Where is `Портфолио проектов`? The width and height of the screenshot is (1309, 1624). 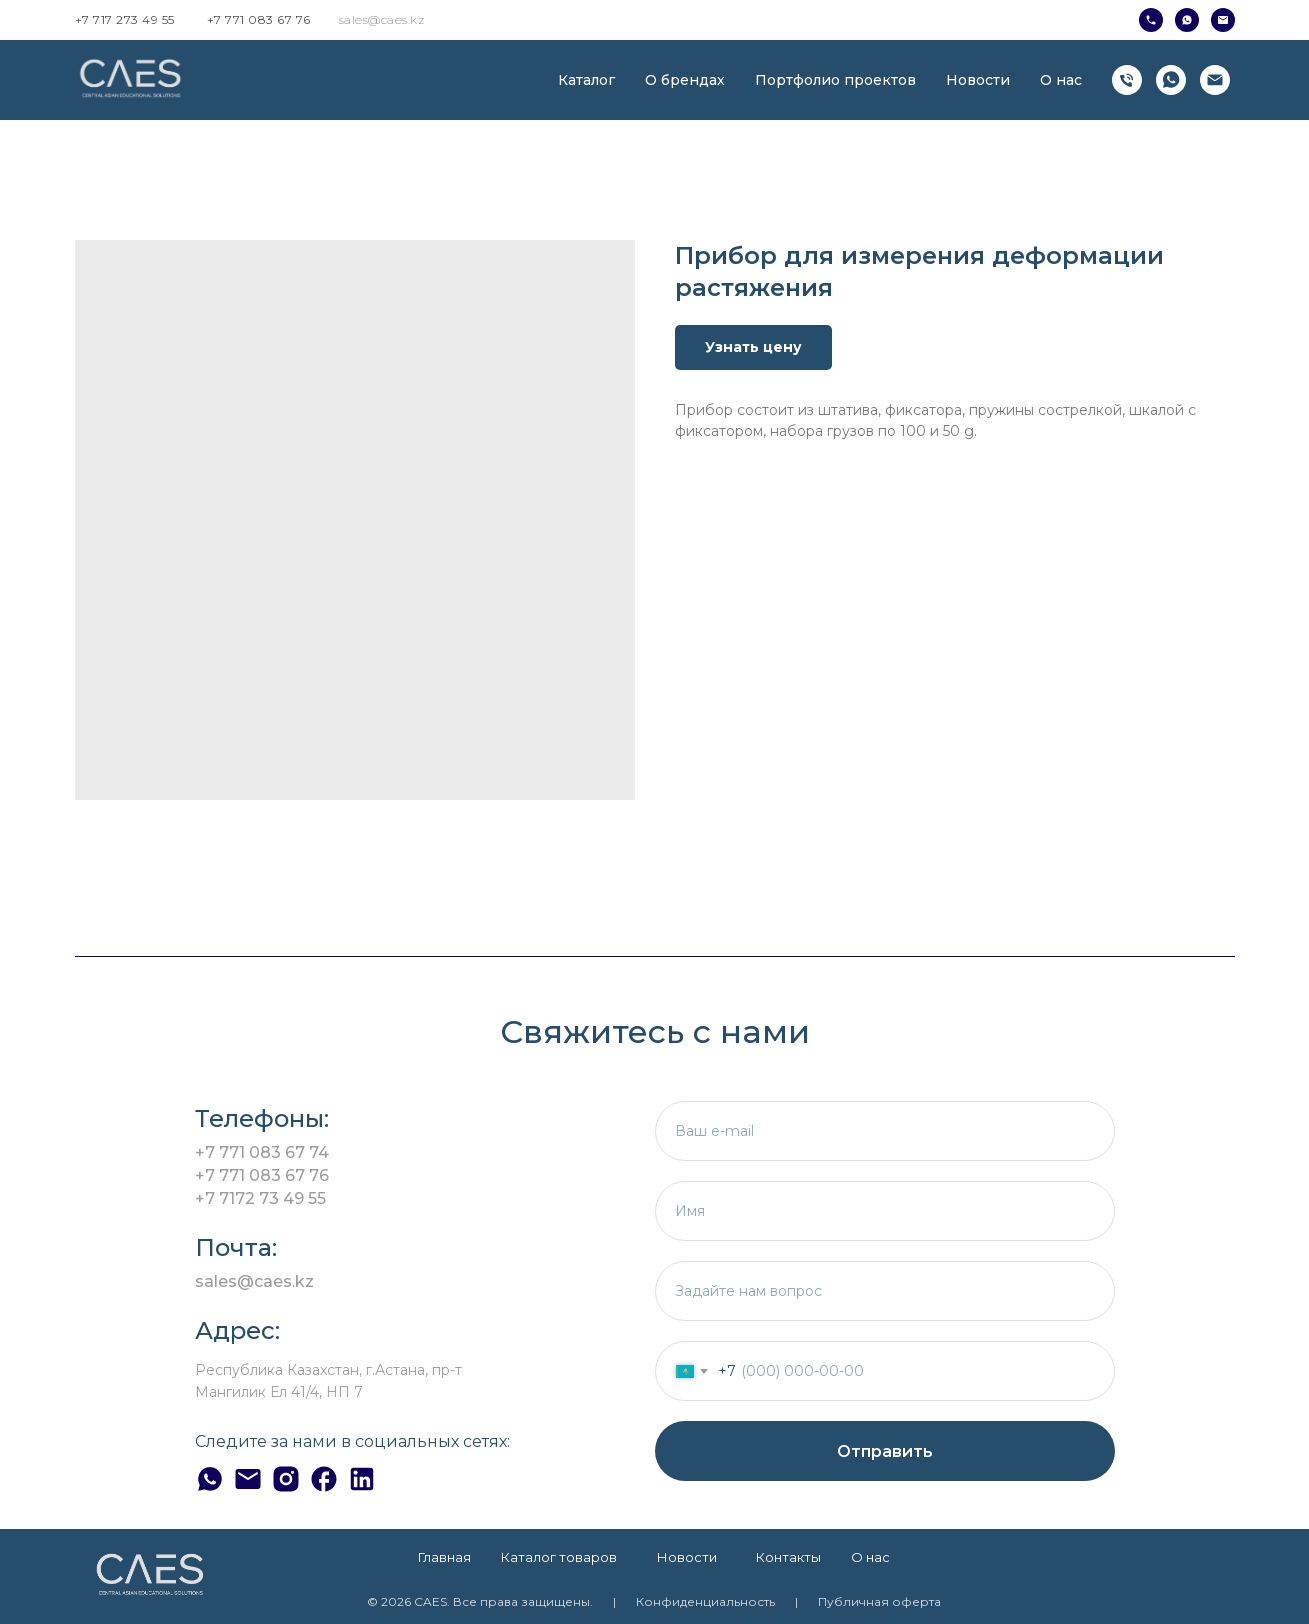 Портфолио проектов is located at coordinates (835, 80).